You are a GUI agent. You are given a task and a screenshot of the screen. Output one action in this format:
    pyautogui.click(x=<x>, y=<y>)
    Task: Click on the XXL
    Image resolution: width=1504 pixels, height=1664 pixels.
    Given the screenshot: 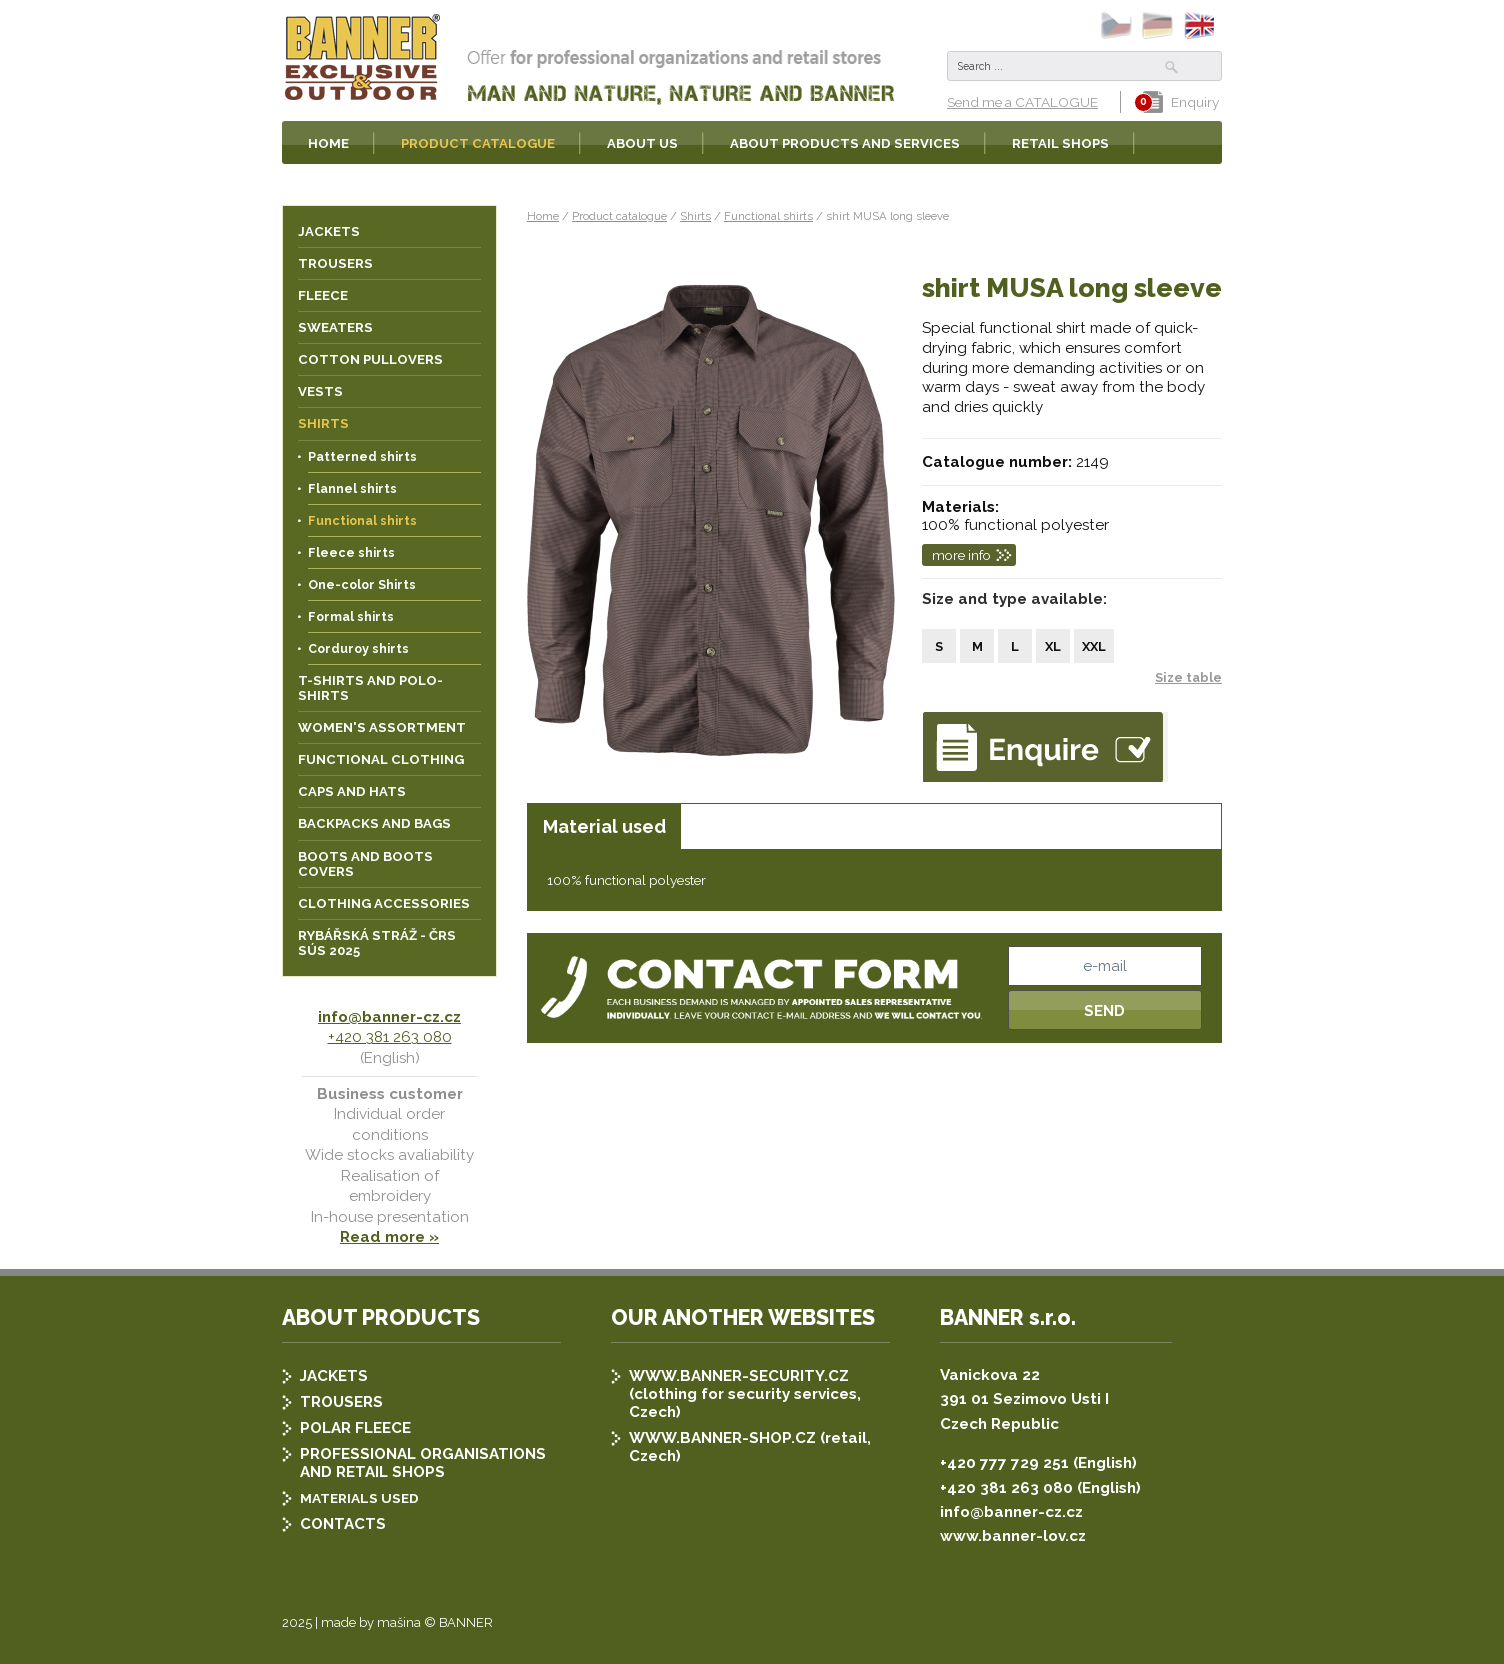 What is the action you would take?
    pyautogui.click(x=1094, y=646)
    